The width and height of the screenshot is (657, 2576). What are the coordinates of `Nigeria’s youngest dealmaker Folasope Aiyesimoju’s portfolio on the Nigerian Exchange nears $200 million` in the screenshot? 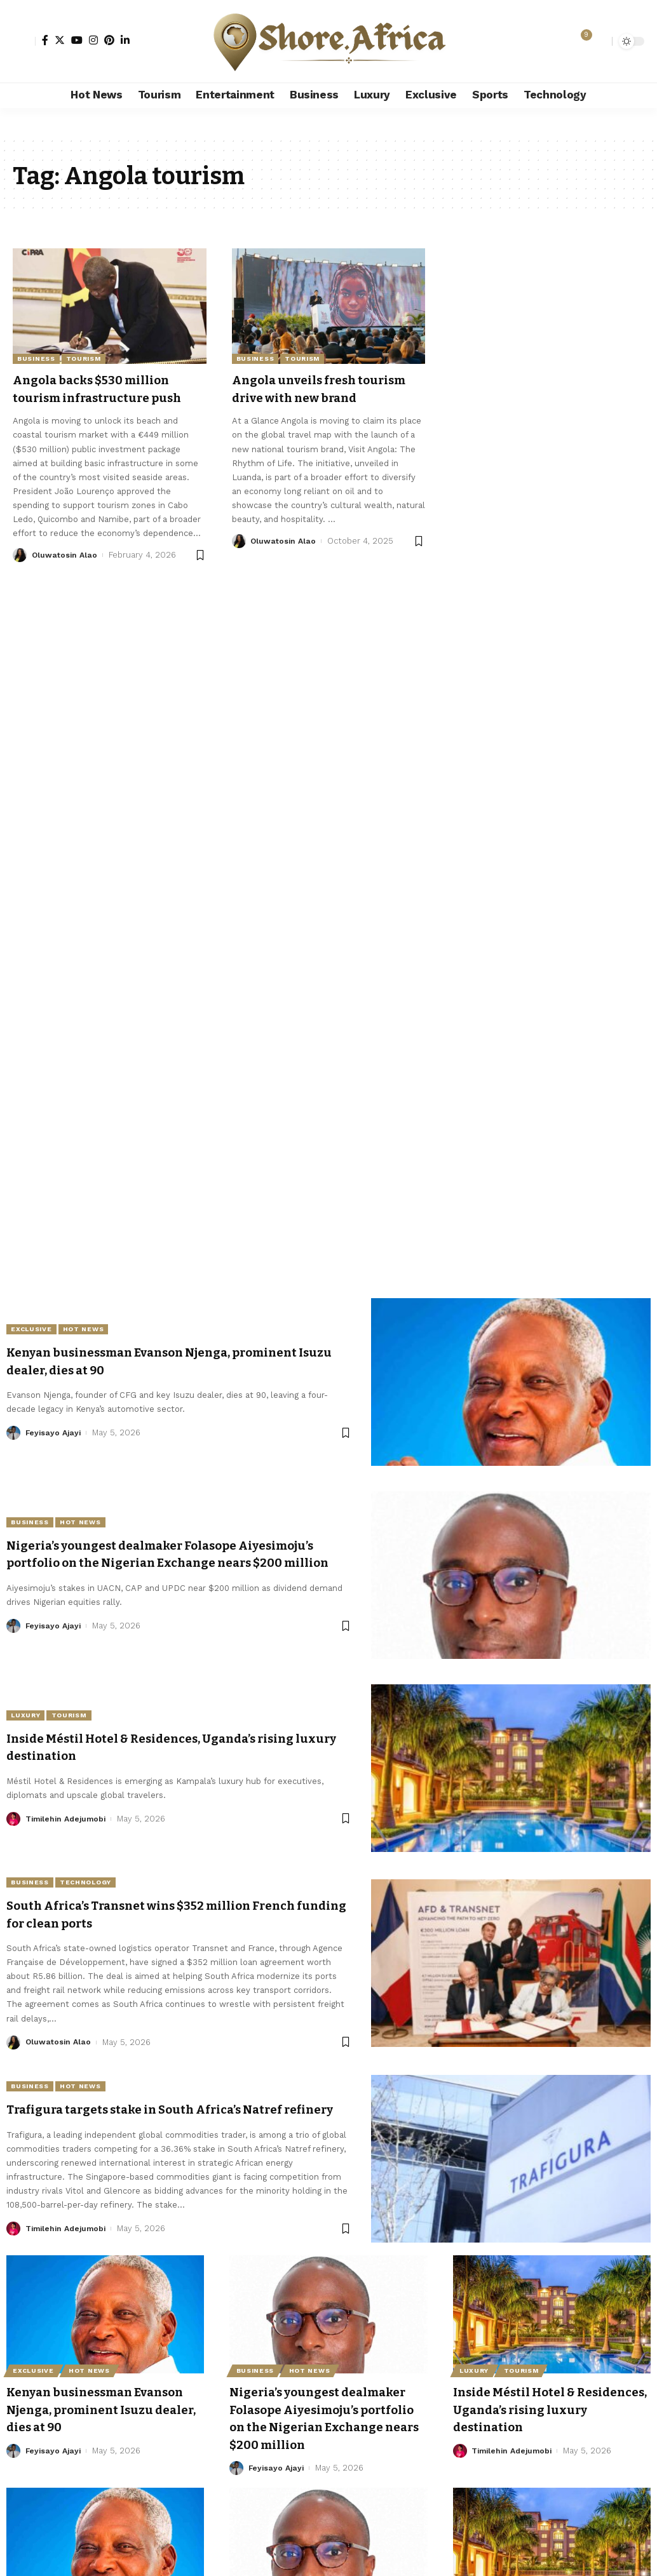 It's located at (171, 1555).